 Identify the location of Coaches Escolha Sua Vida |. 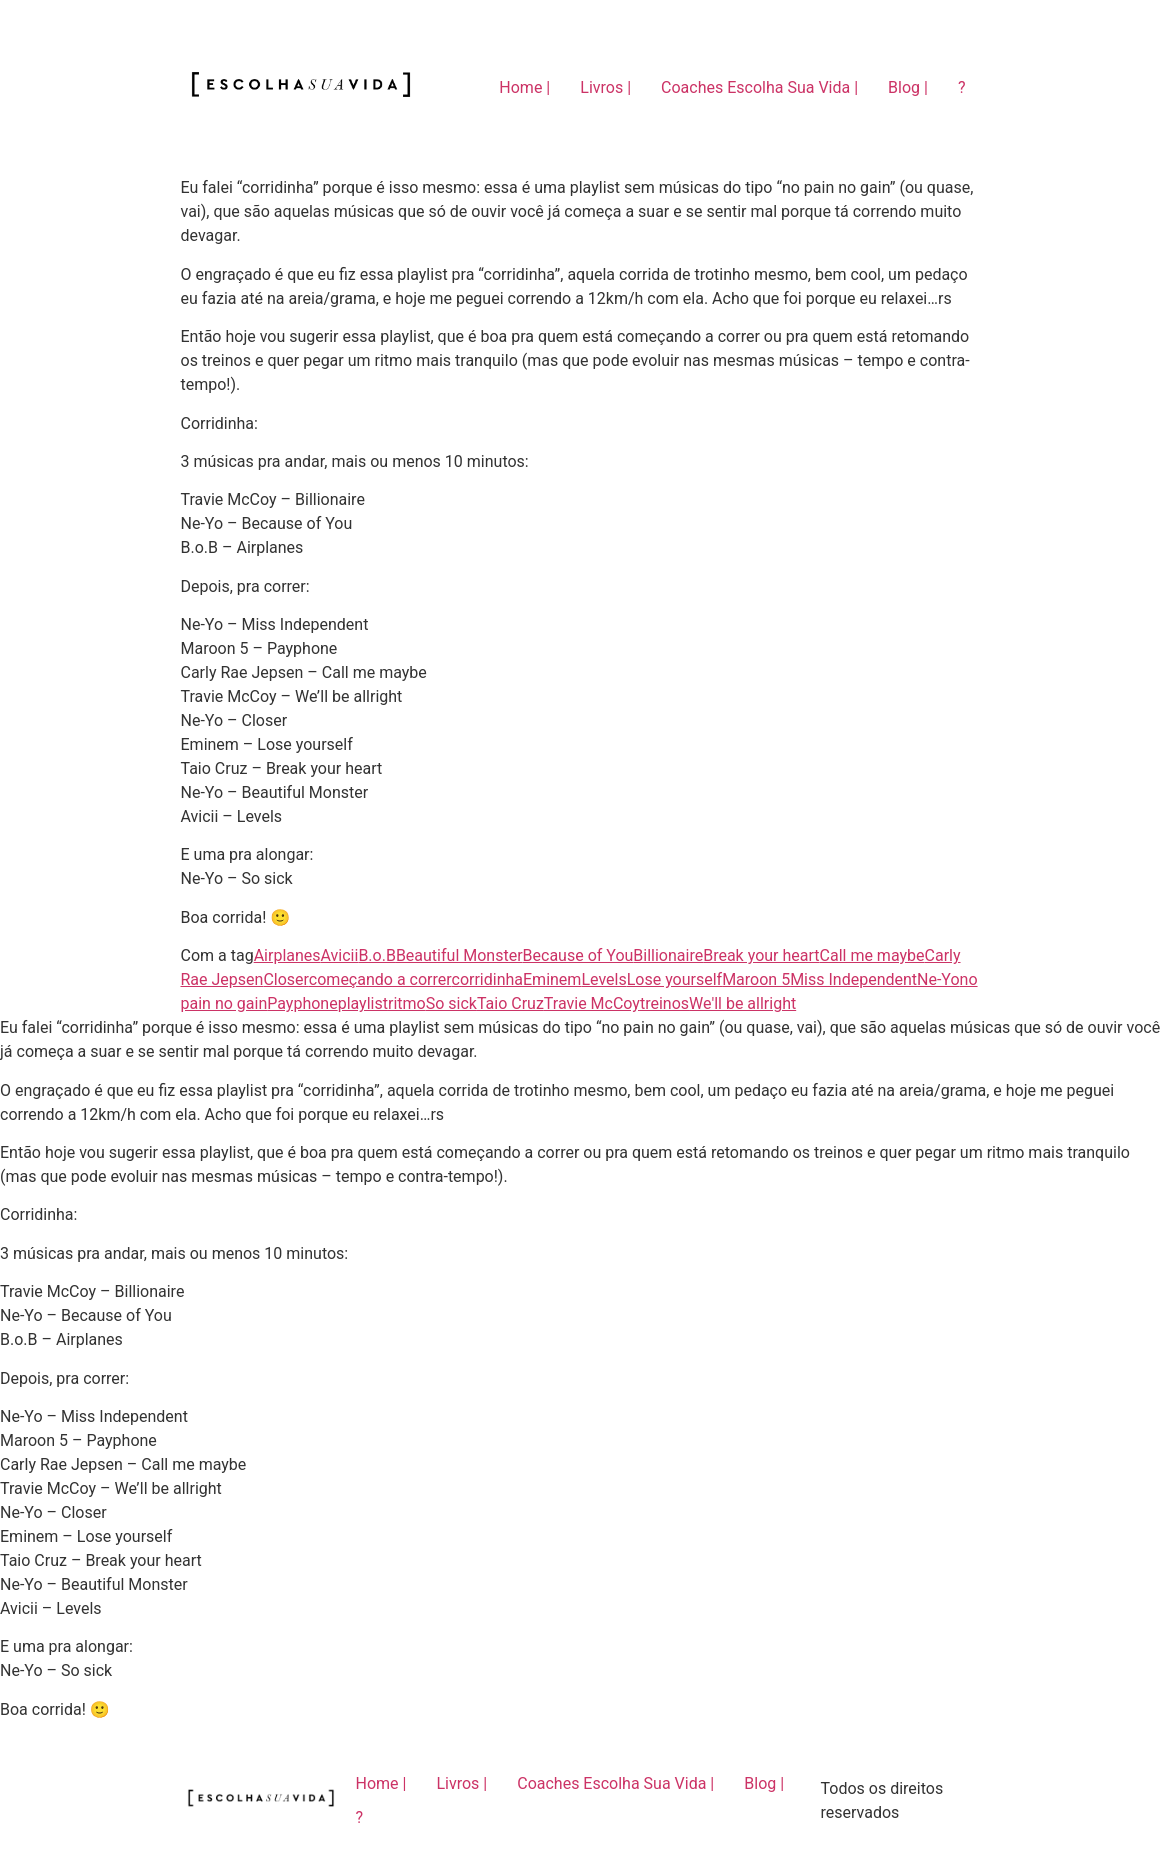
(759, 87).